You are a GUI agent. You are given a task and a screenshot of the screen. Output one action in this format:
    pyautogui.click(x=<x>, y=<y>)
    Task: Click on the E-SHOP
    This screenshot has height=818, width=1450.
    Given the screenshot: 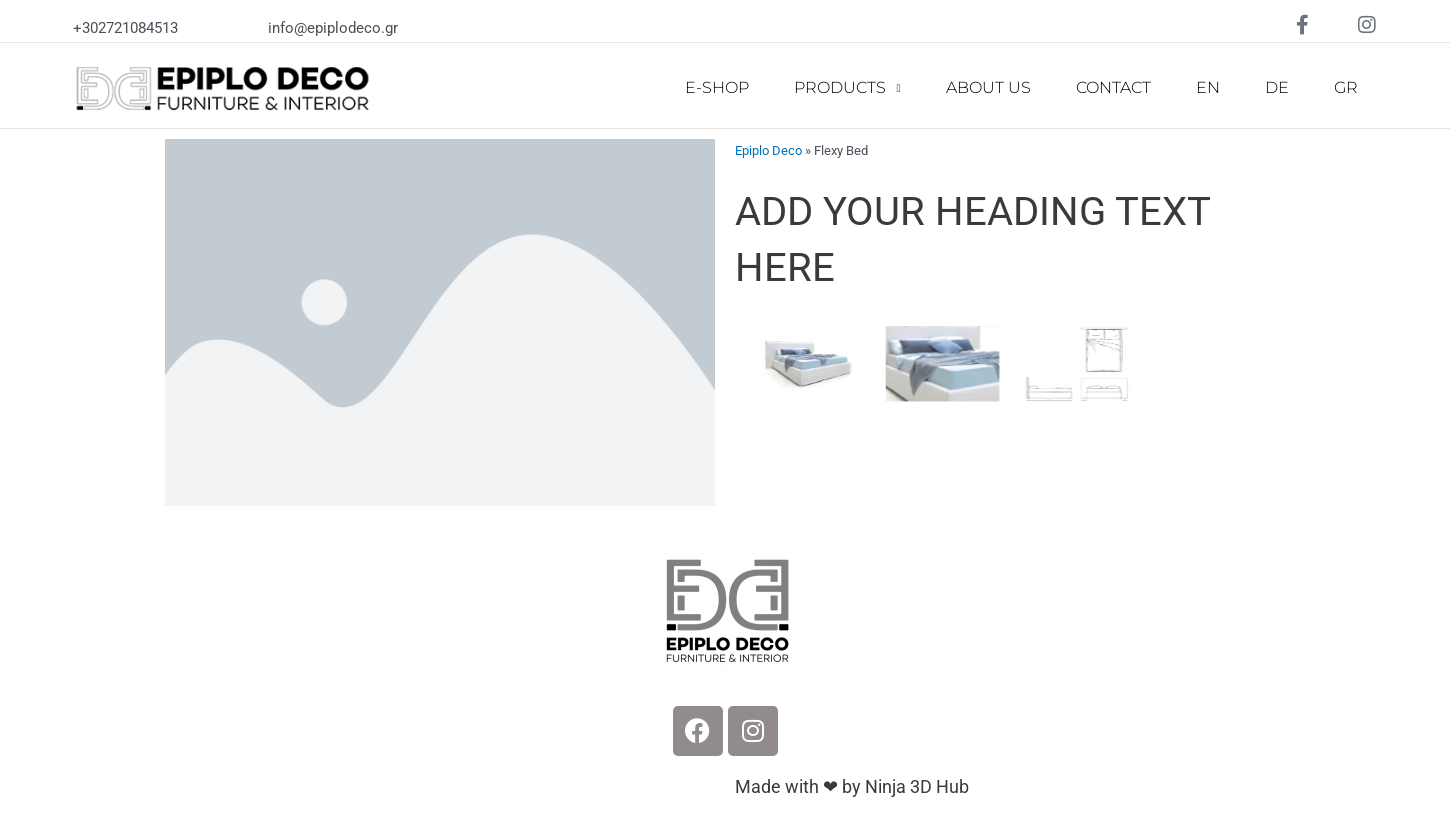 What is the action you would take?
    pyautogui.click(x=717, y=87)
    